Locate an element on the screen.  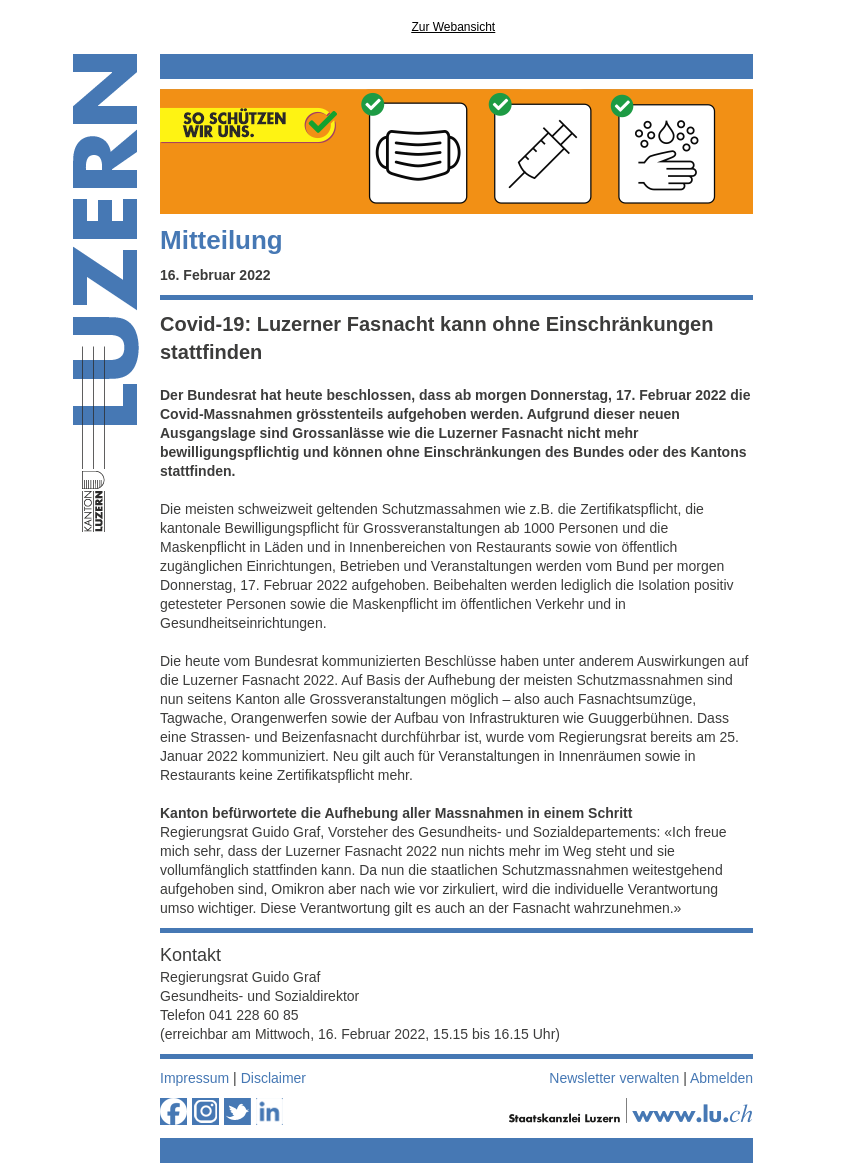
Impressum is located at coordinates (194, 1078).